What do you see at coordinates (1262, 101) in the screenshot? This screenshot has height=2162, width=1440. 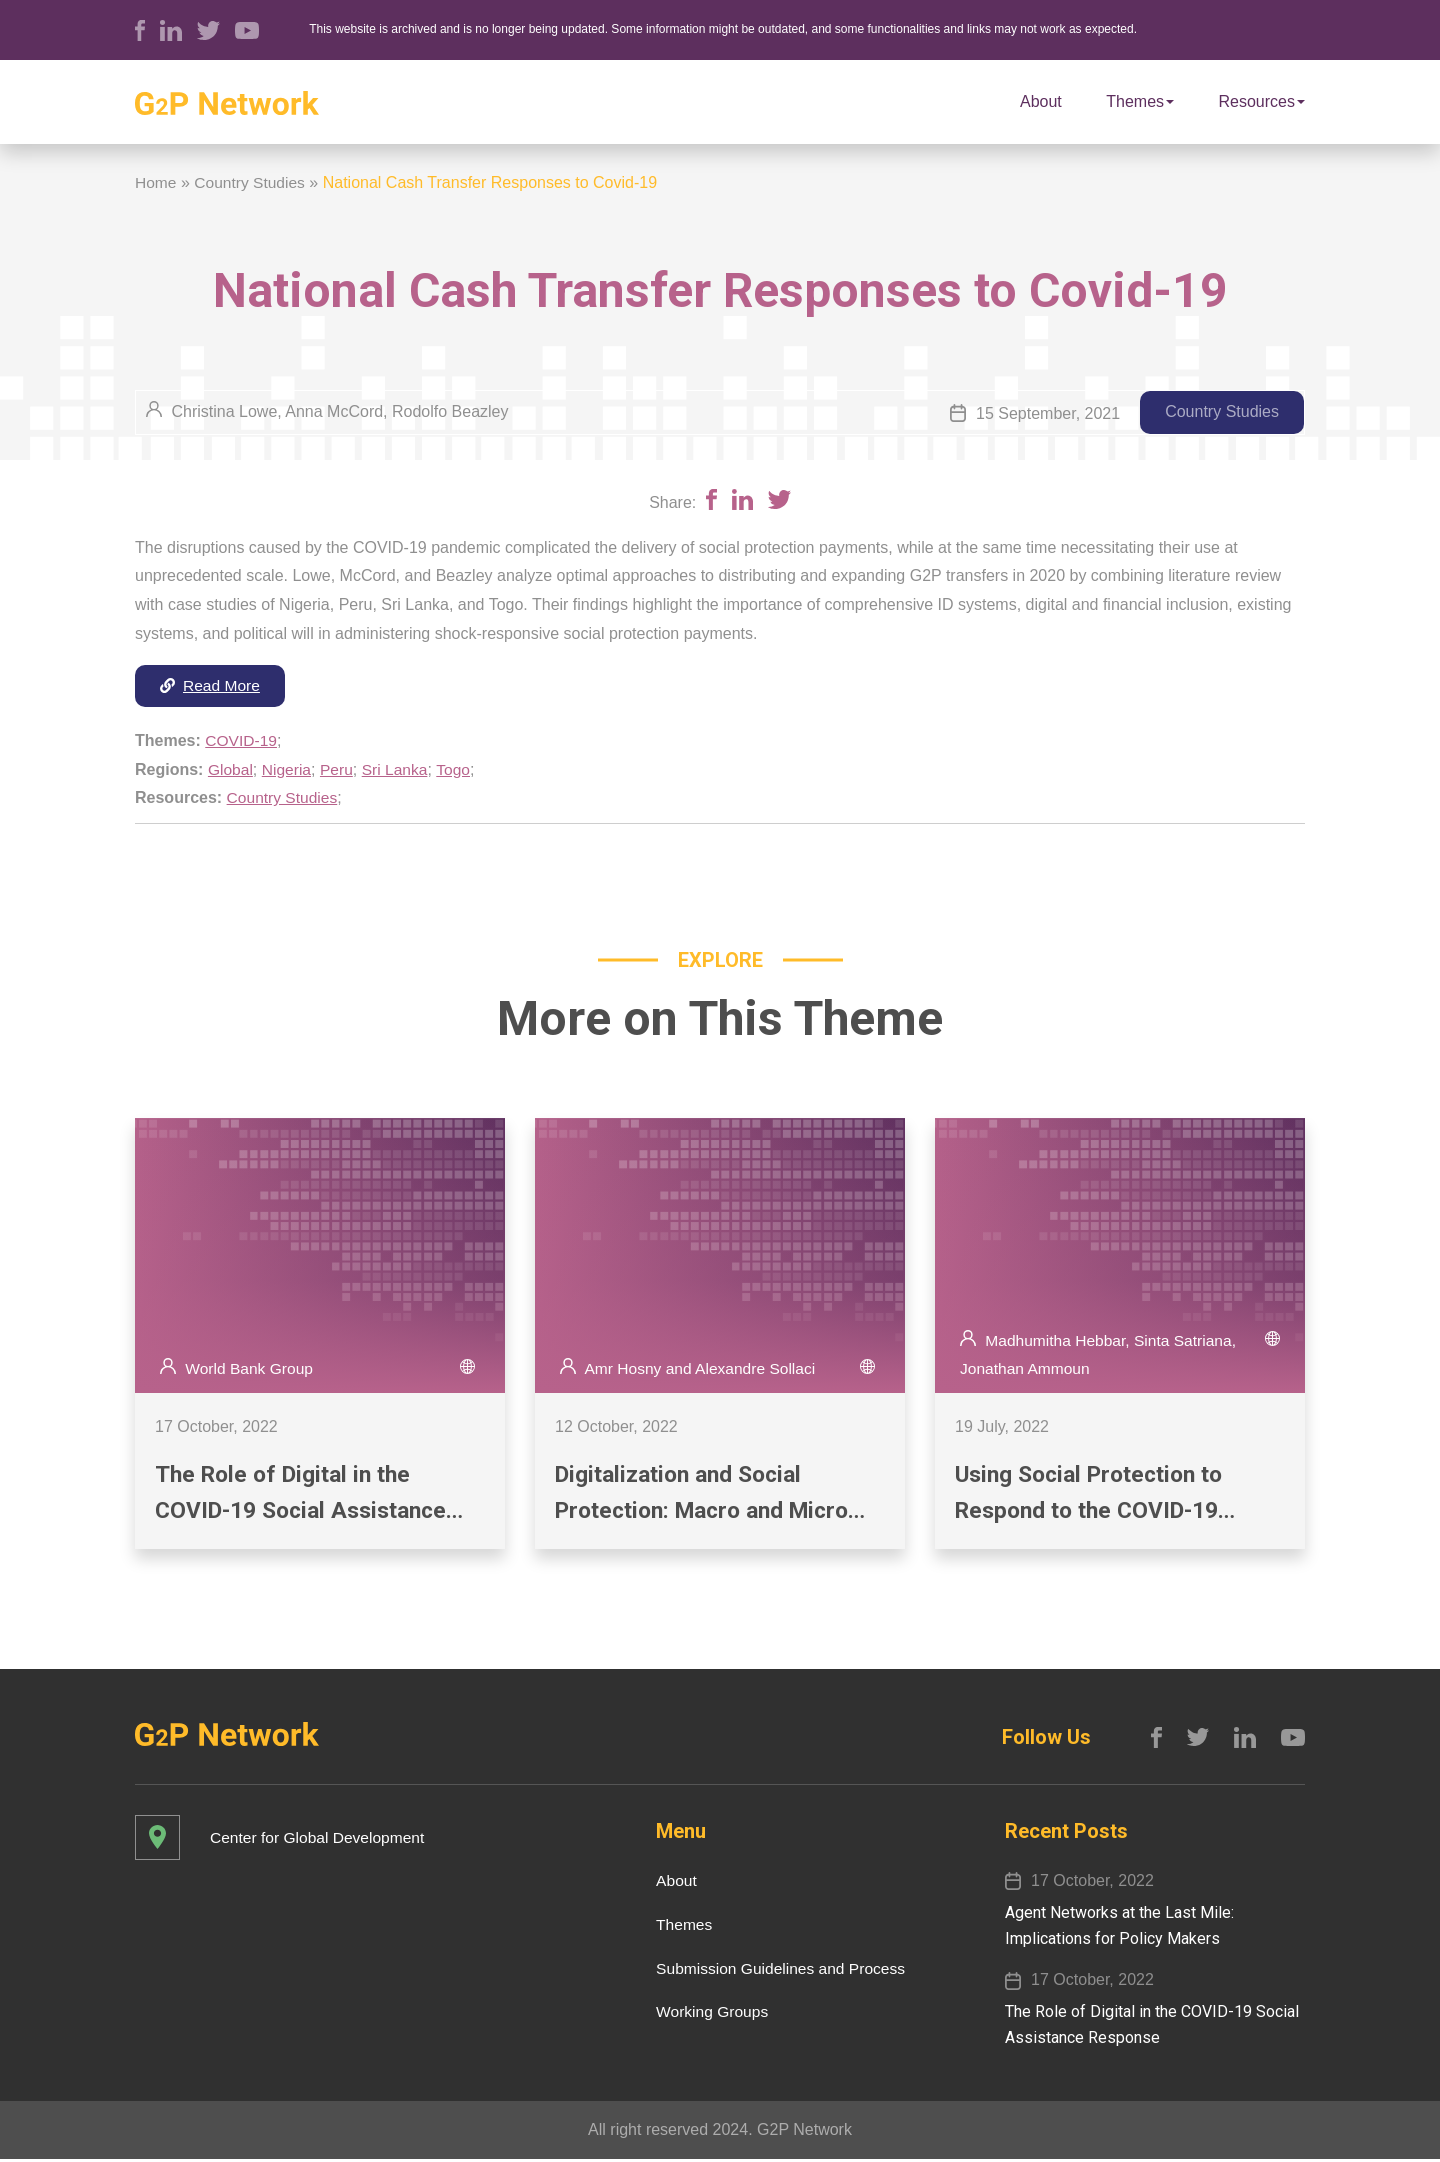 I see `Resources` at bounding box center [1262, 101].